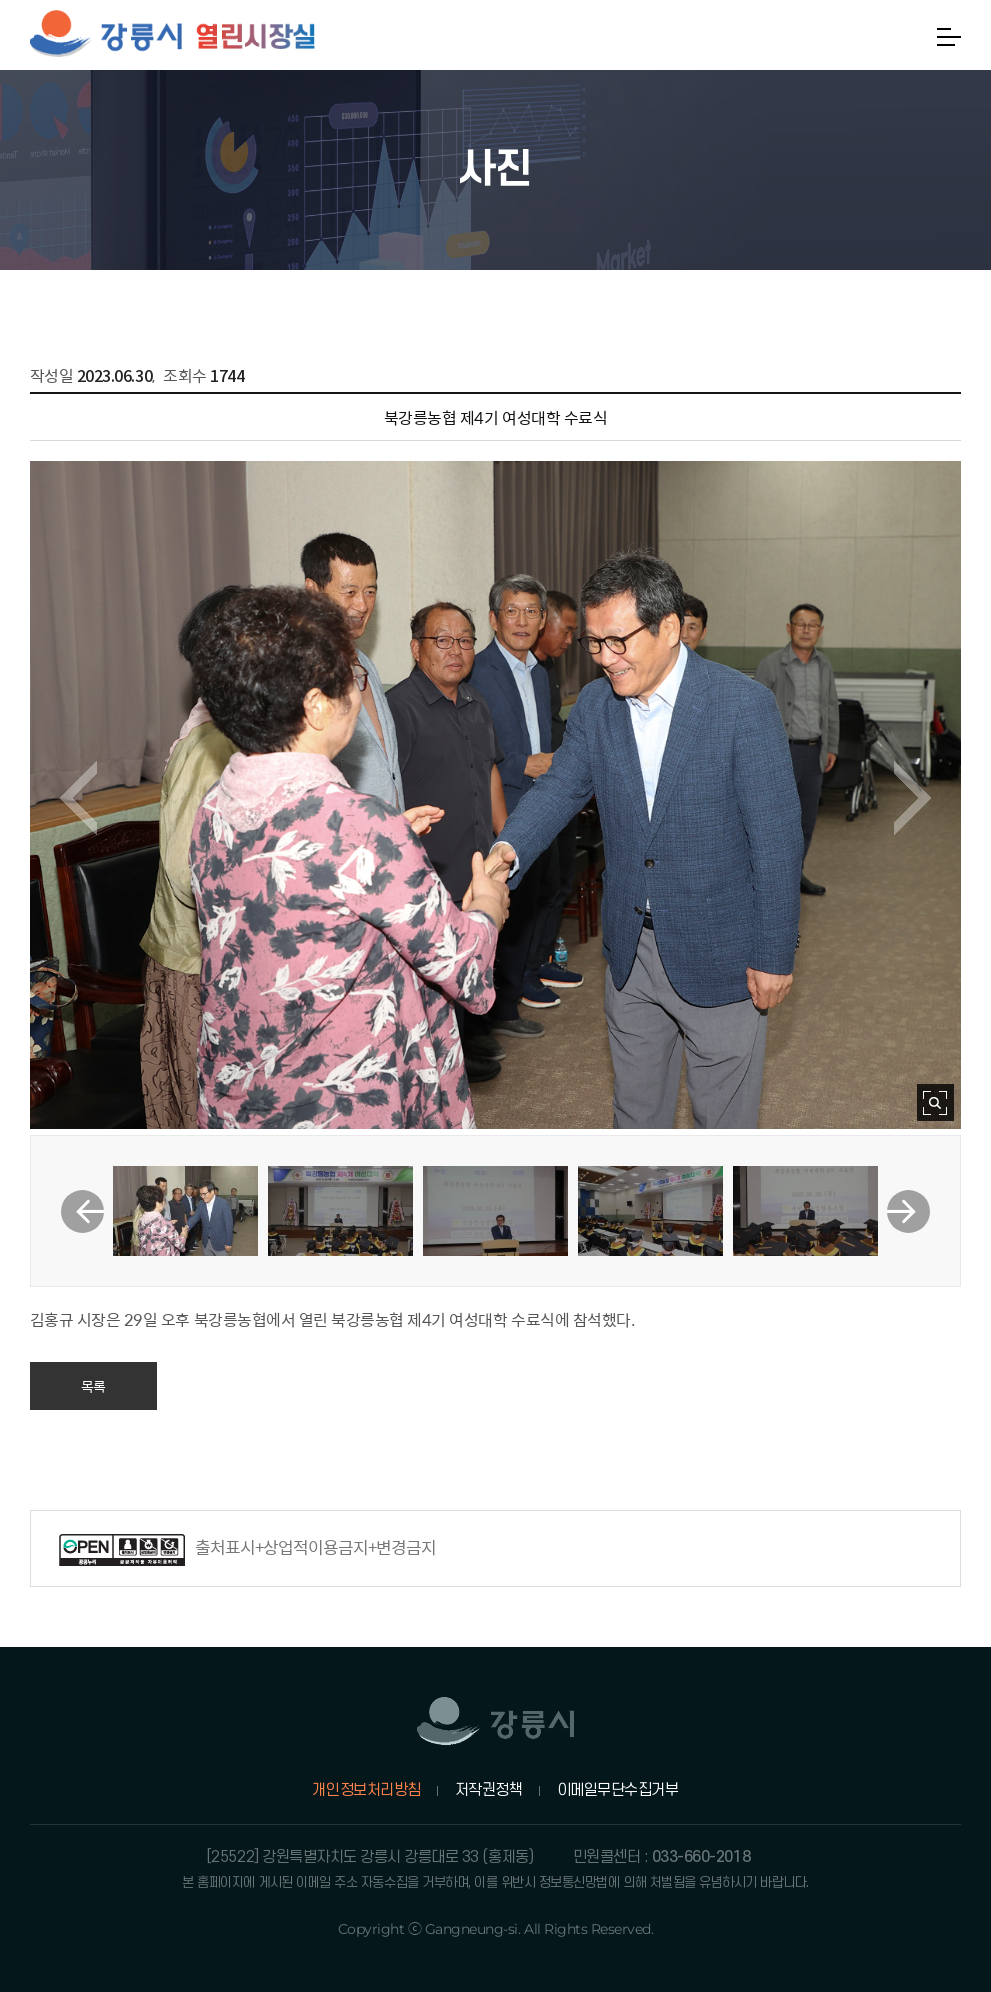  I want to click on 저작권정책, so click(489, 1790).